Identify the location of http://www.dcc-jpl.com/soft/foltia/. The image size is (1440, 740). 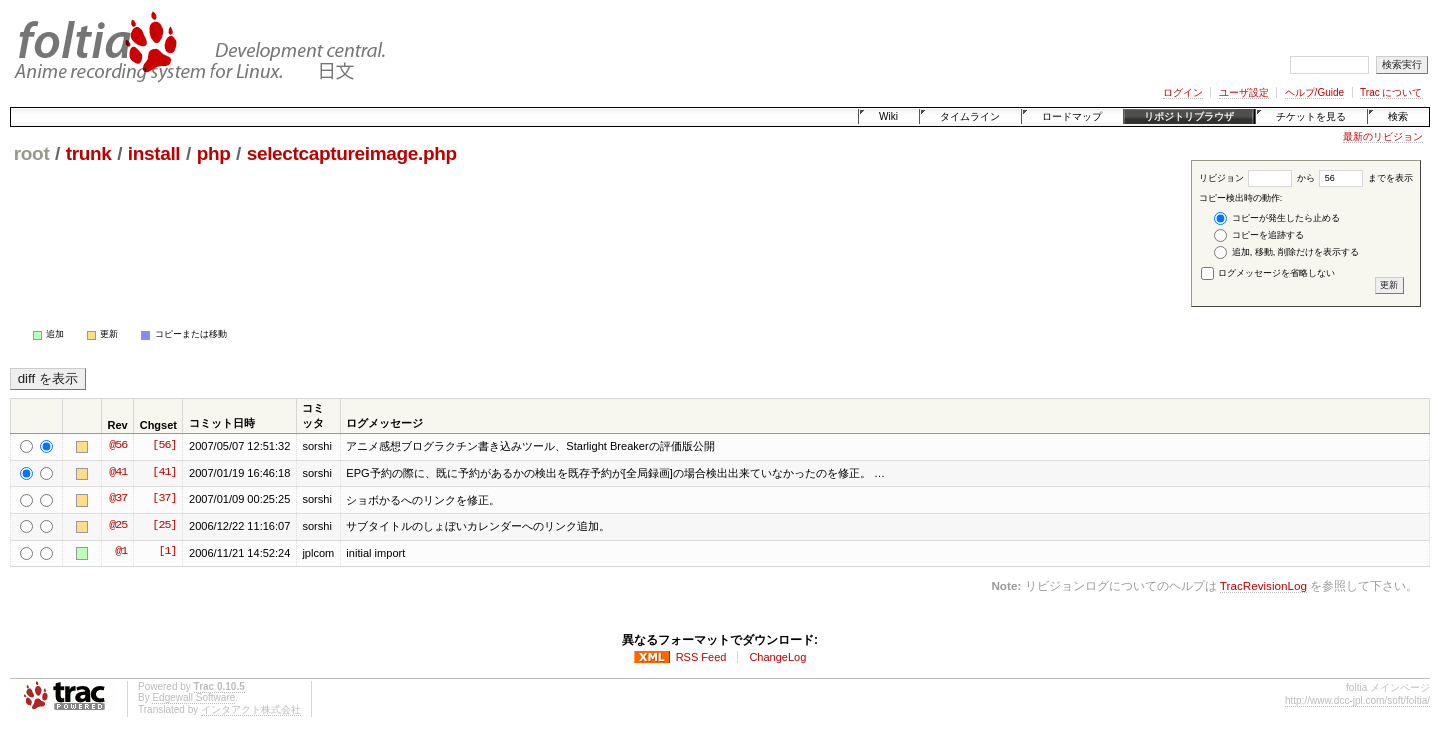
(1357, 700).